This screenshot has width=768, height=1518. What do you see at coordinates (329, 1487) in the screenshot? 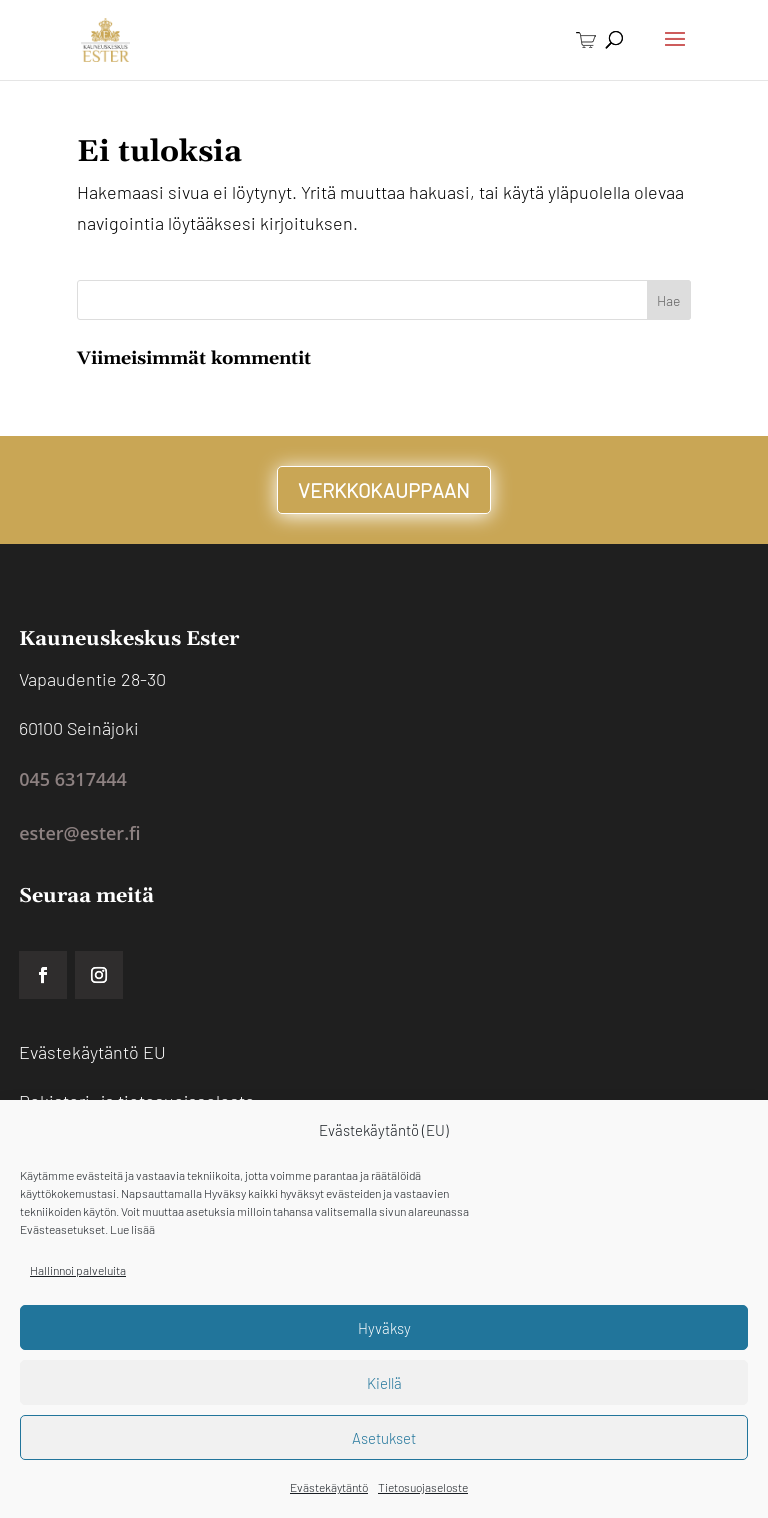
I see `Evästekäytäntö` at bounding box center [329, 1487].